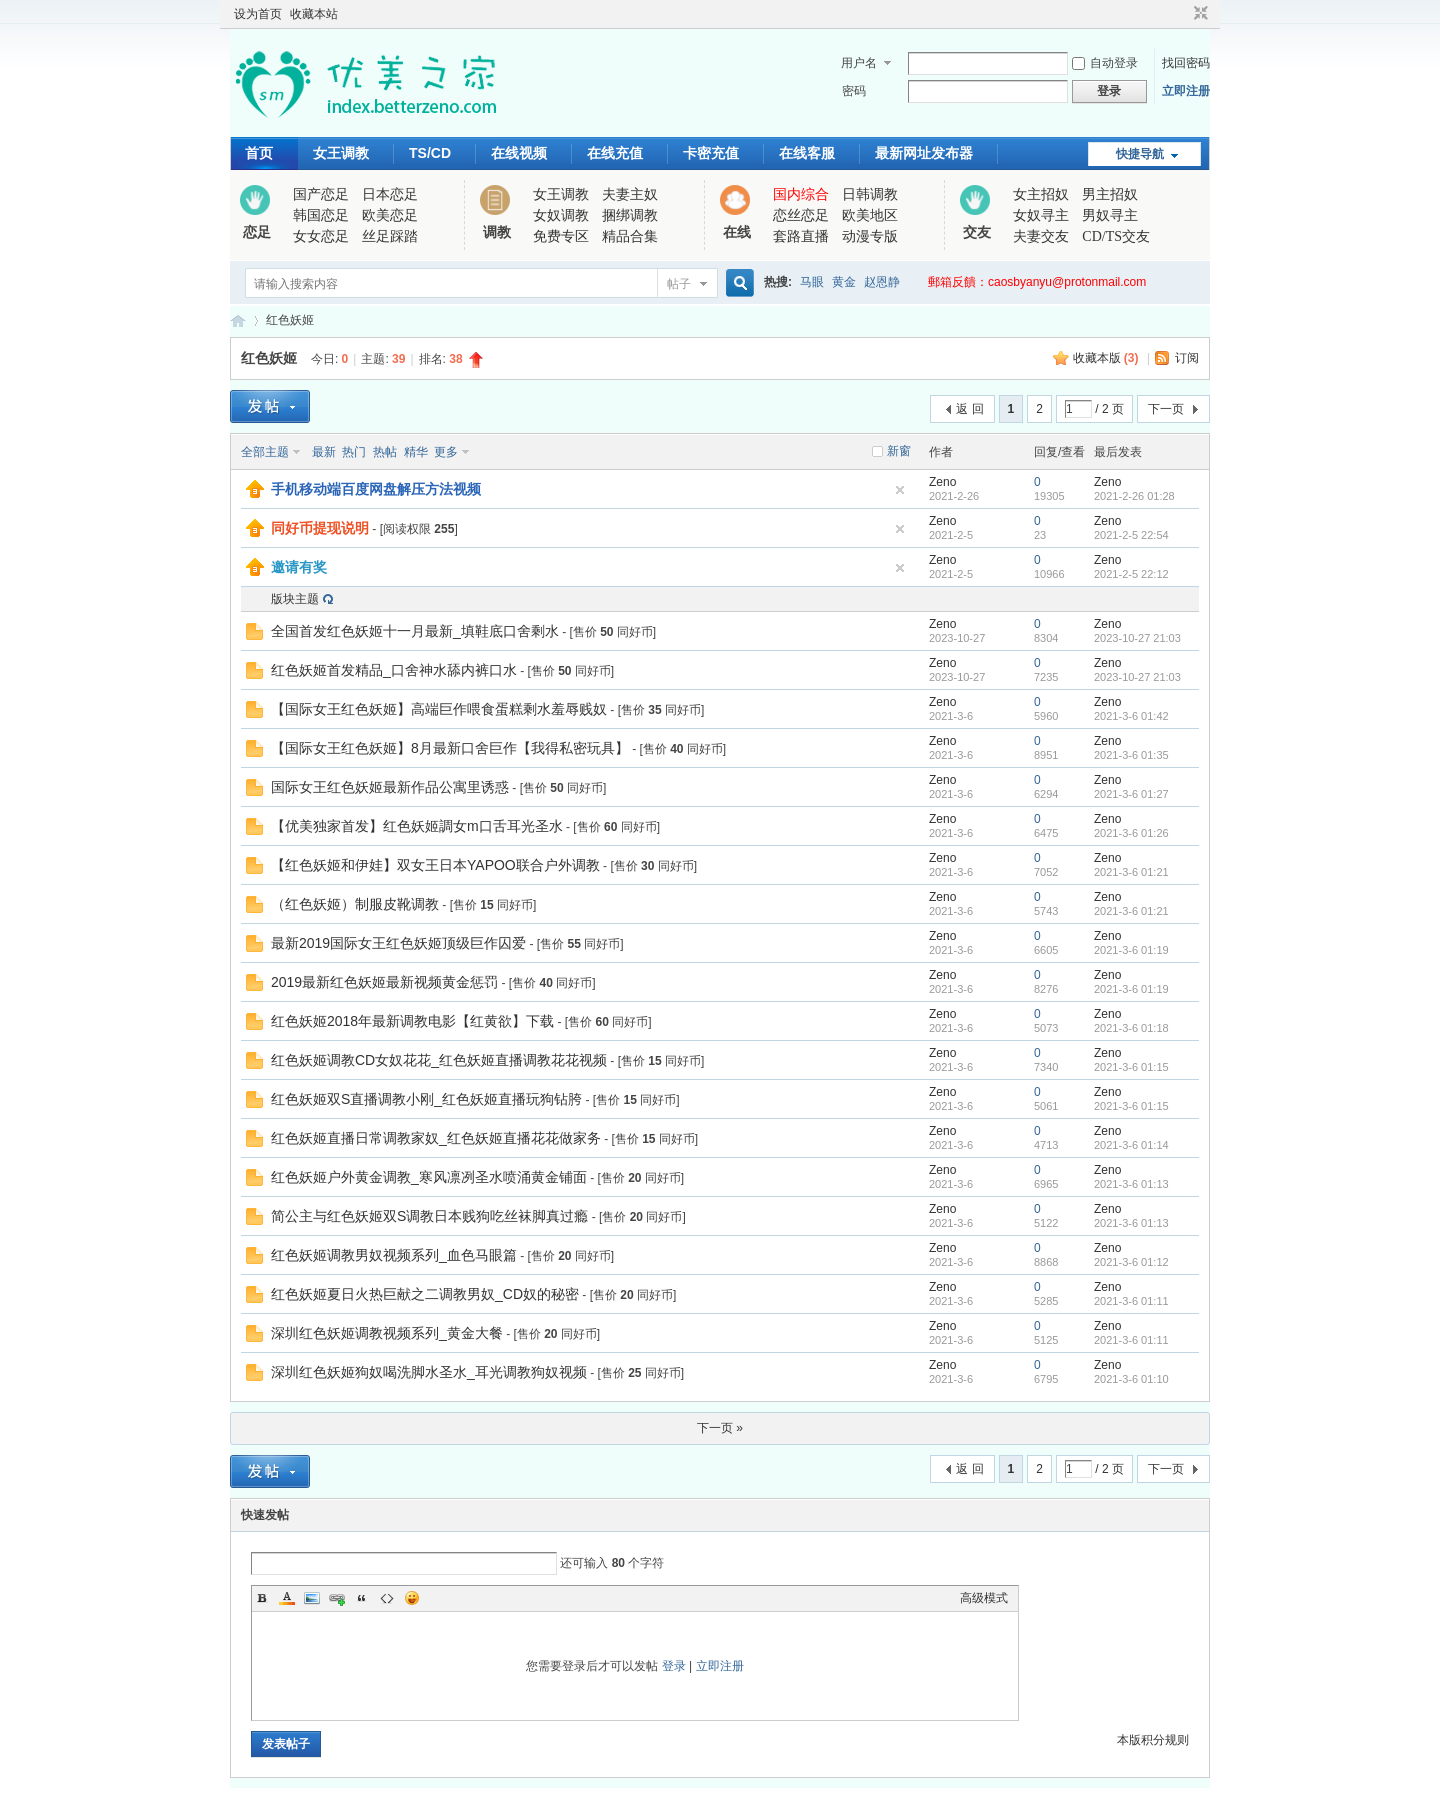 This screenshot has height=1806, width=1440. What do you see at coordinates (362, 1598) in the screenshot?
I see `Quote` at bounding box center [362, 1598].